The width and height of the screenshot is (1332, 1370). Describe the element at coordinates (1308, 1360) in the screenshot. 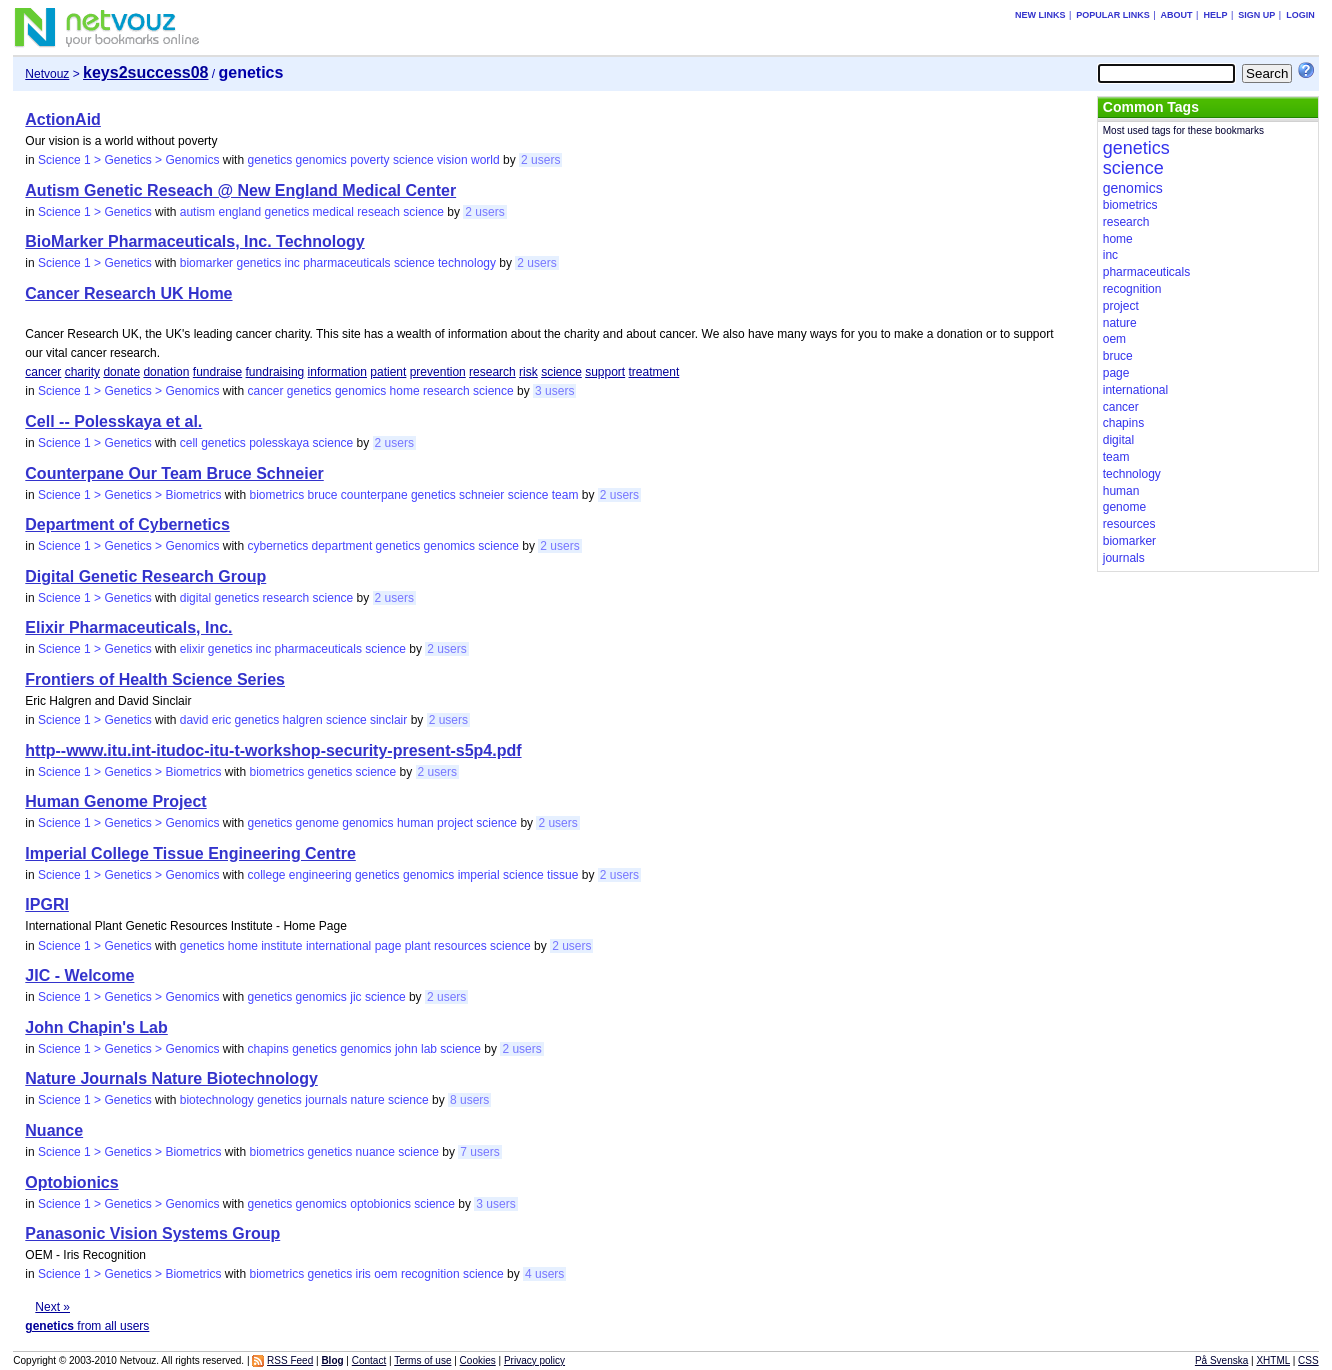

I see `CSS` at that location.